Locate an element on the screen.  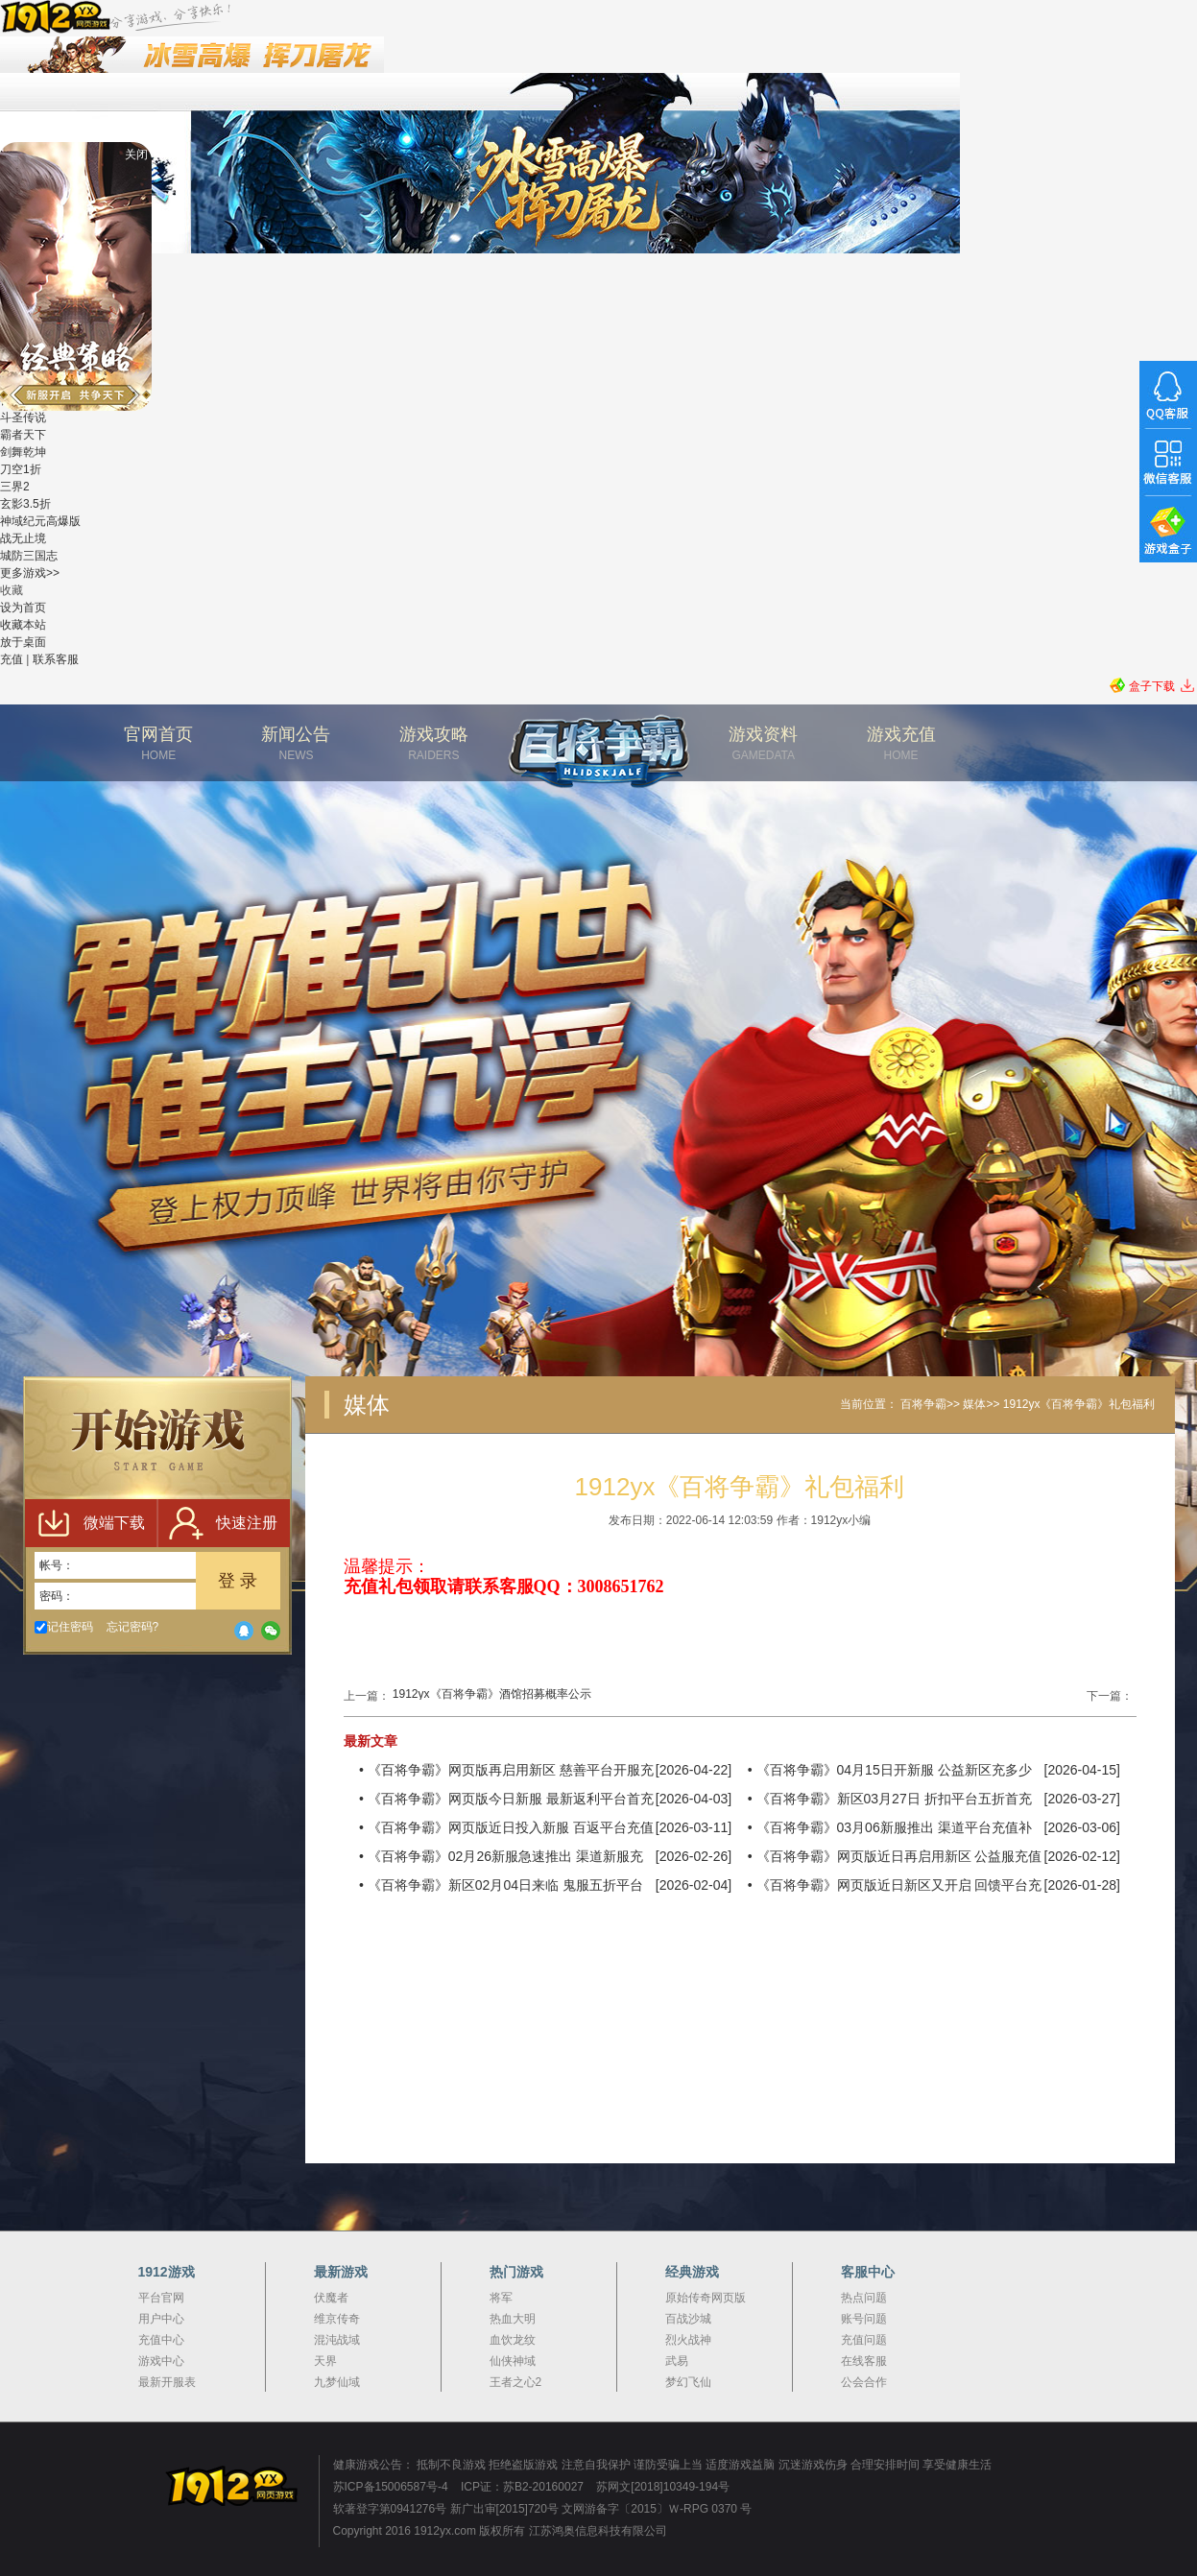
放于桌面 is located at coordinates (23, 642).